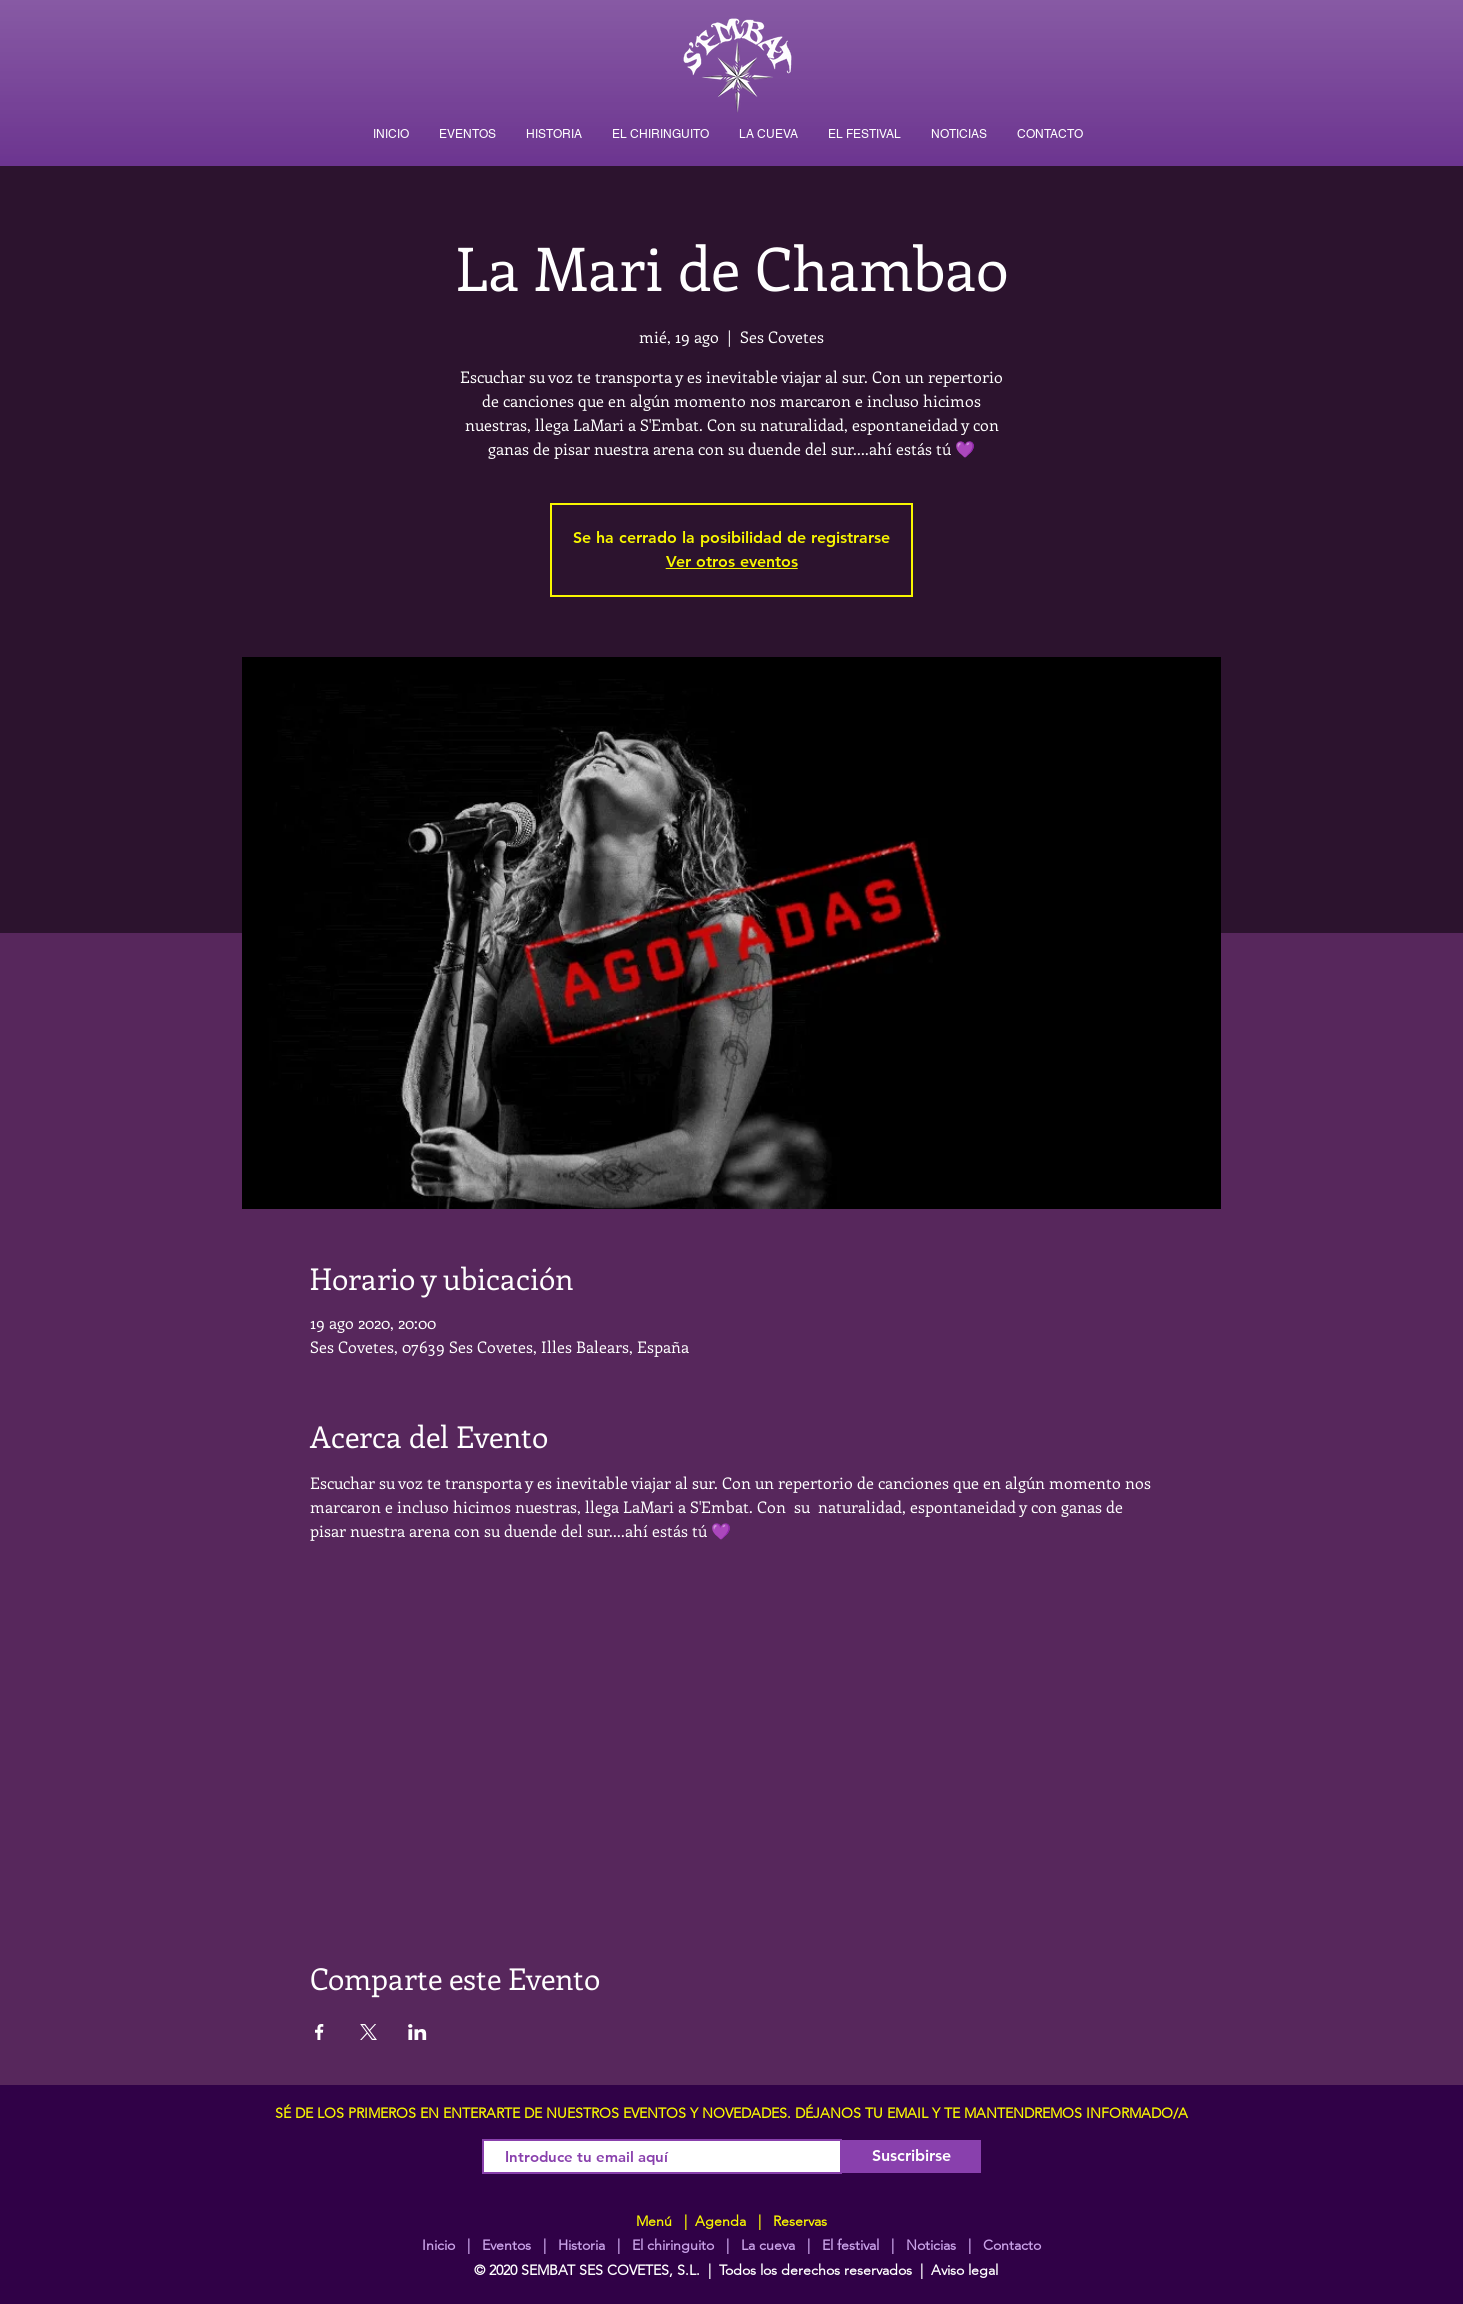 Image resolution: width=1463 pixels, height=2304 pixels. I want to click on [Compartir evento en X], so click(368, 2032).